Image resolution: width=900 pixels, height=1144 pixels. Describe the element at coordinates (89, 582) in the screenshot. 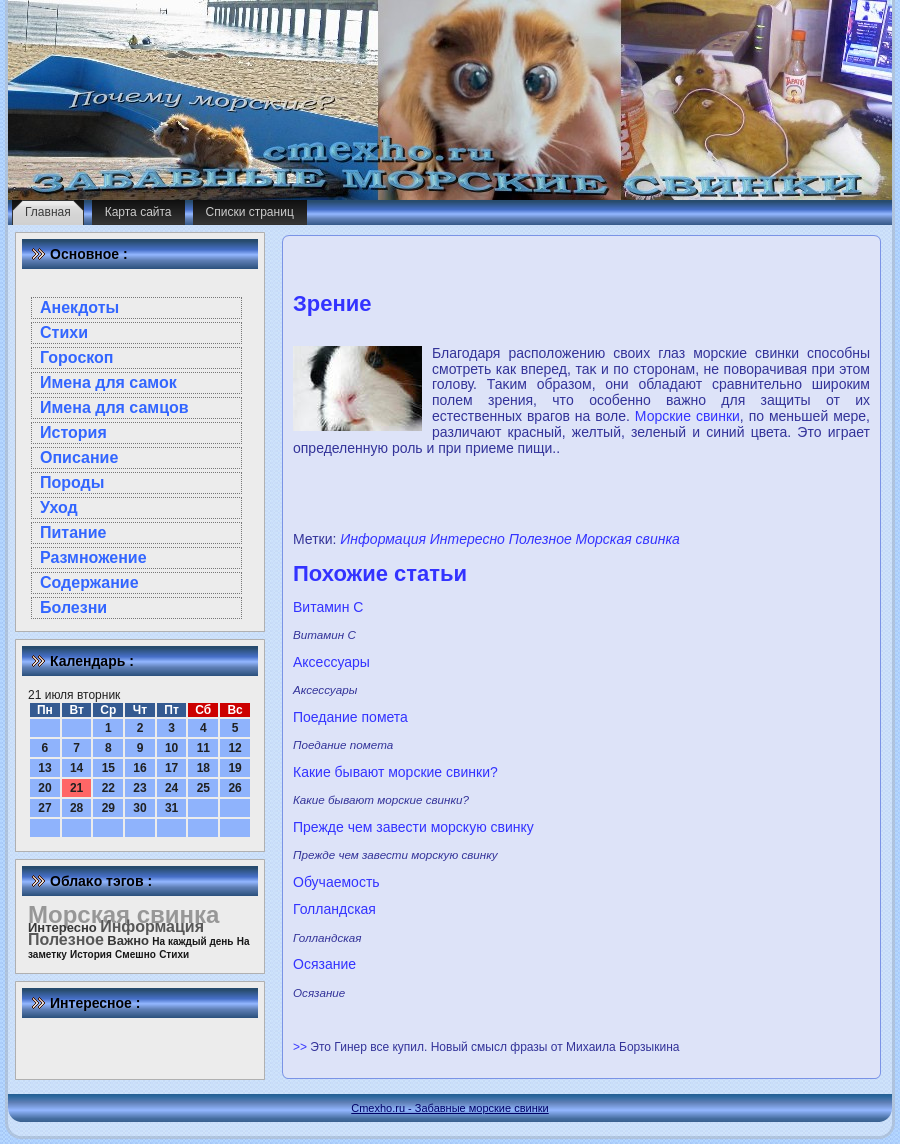

I see `Содержание` at that location.